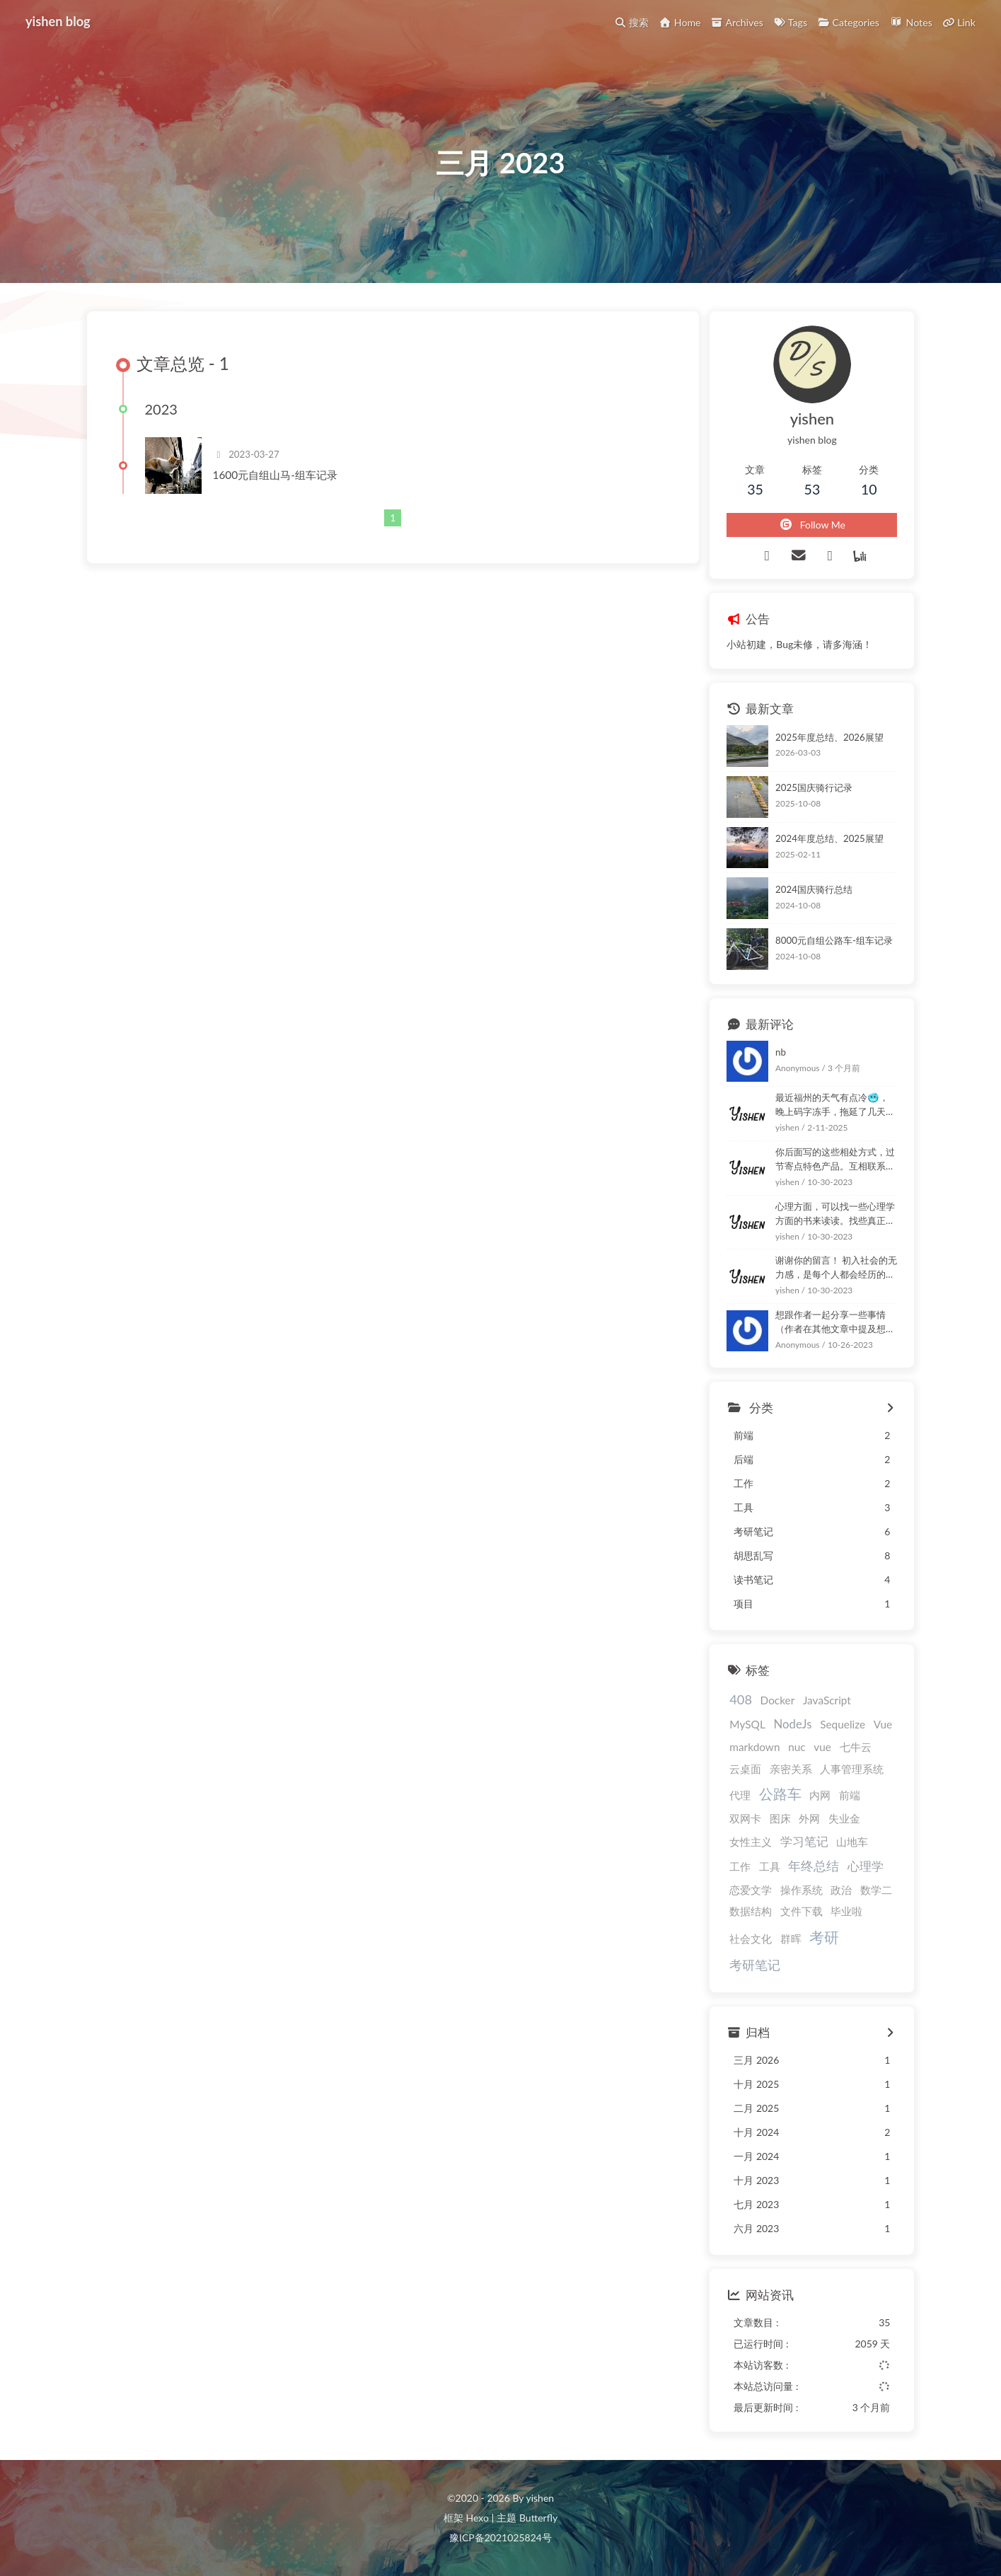  I want to click on Vue, so click(883, 1724).